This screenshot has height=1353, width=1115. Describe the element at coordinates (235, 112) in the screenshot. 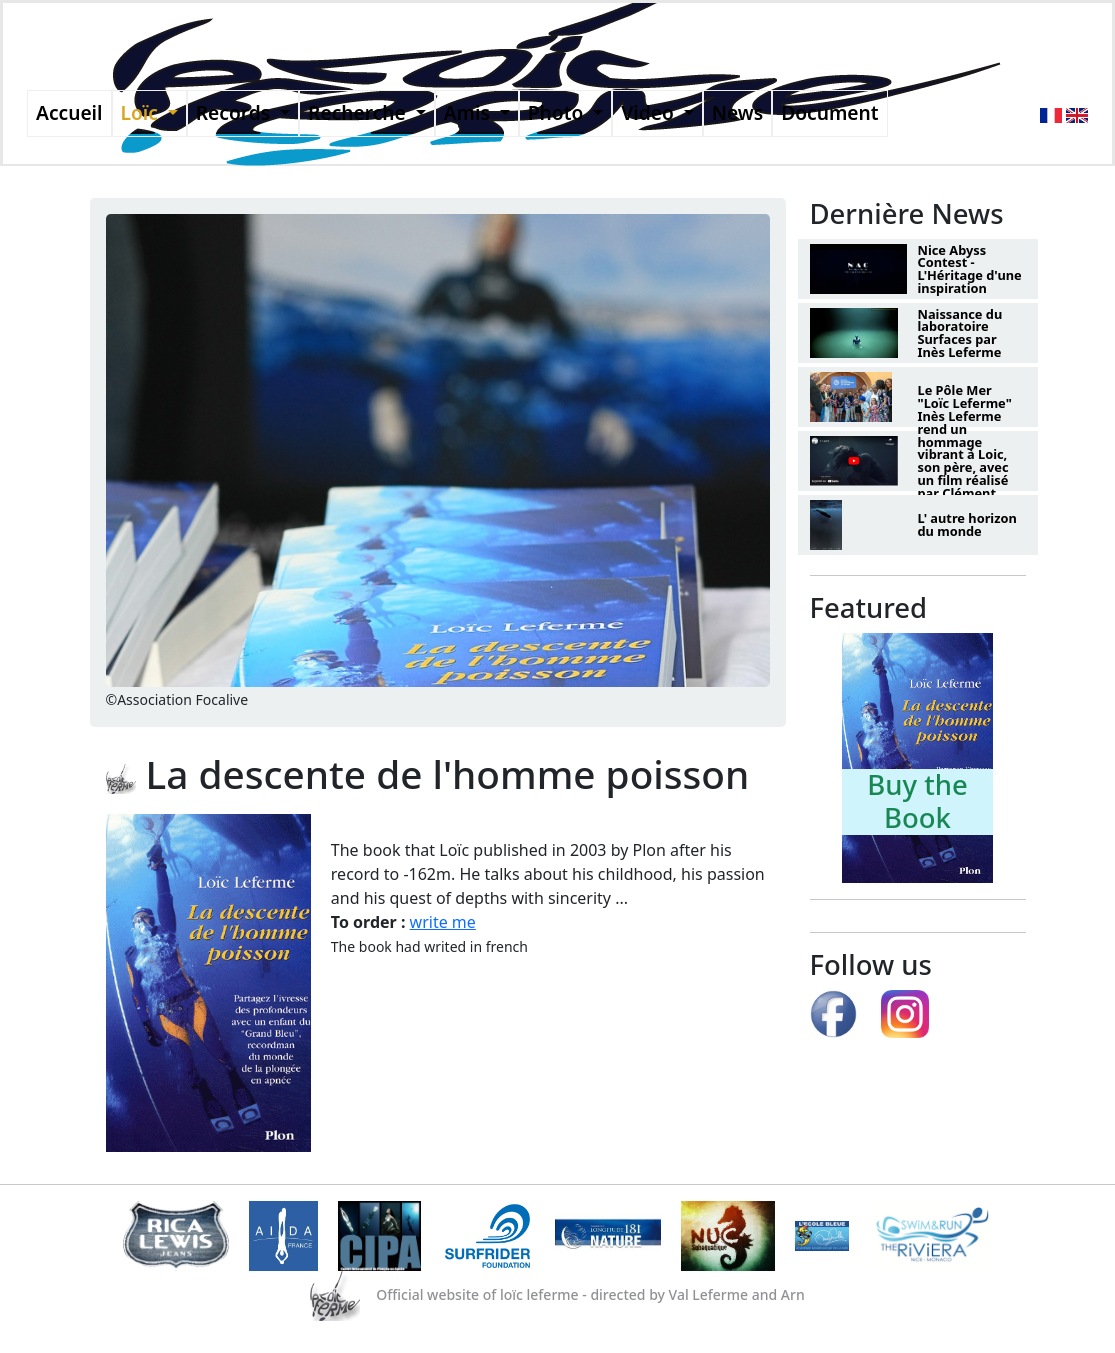

I see `Records [button]` at that location.